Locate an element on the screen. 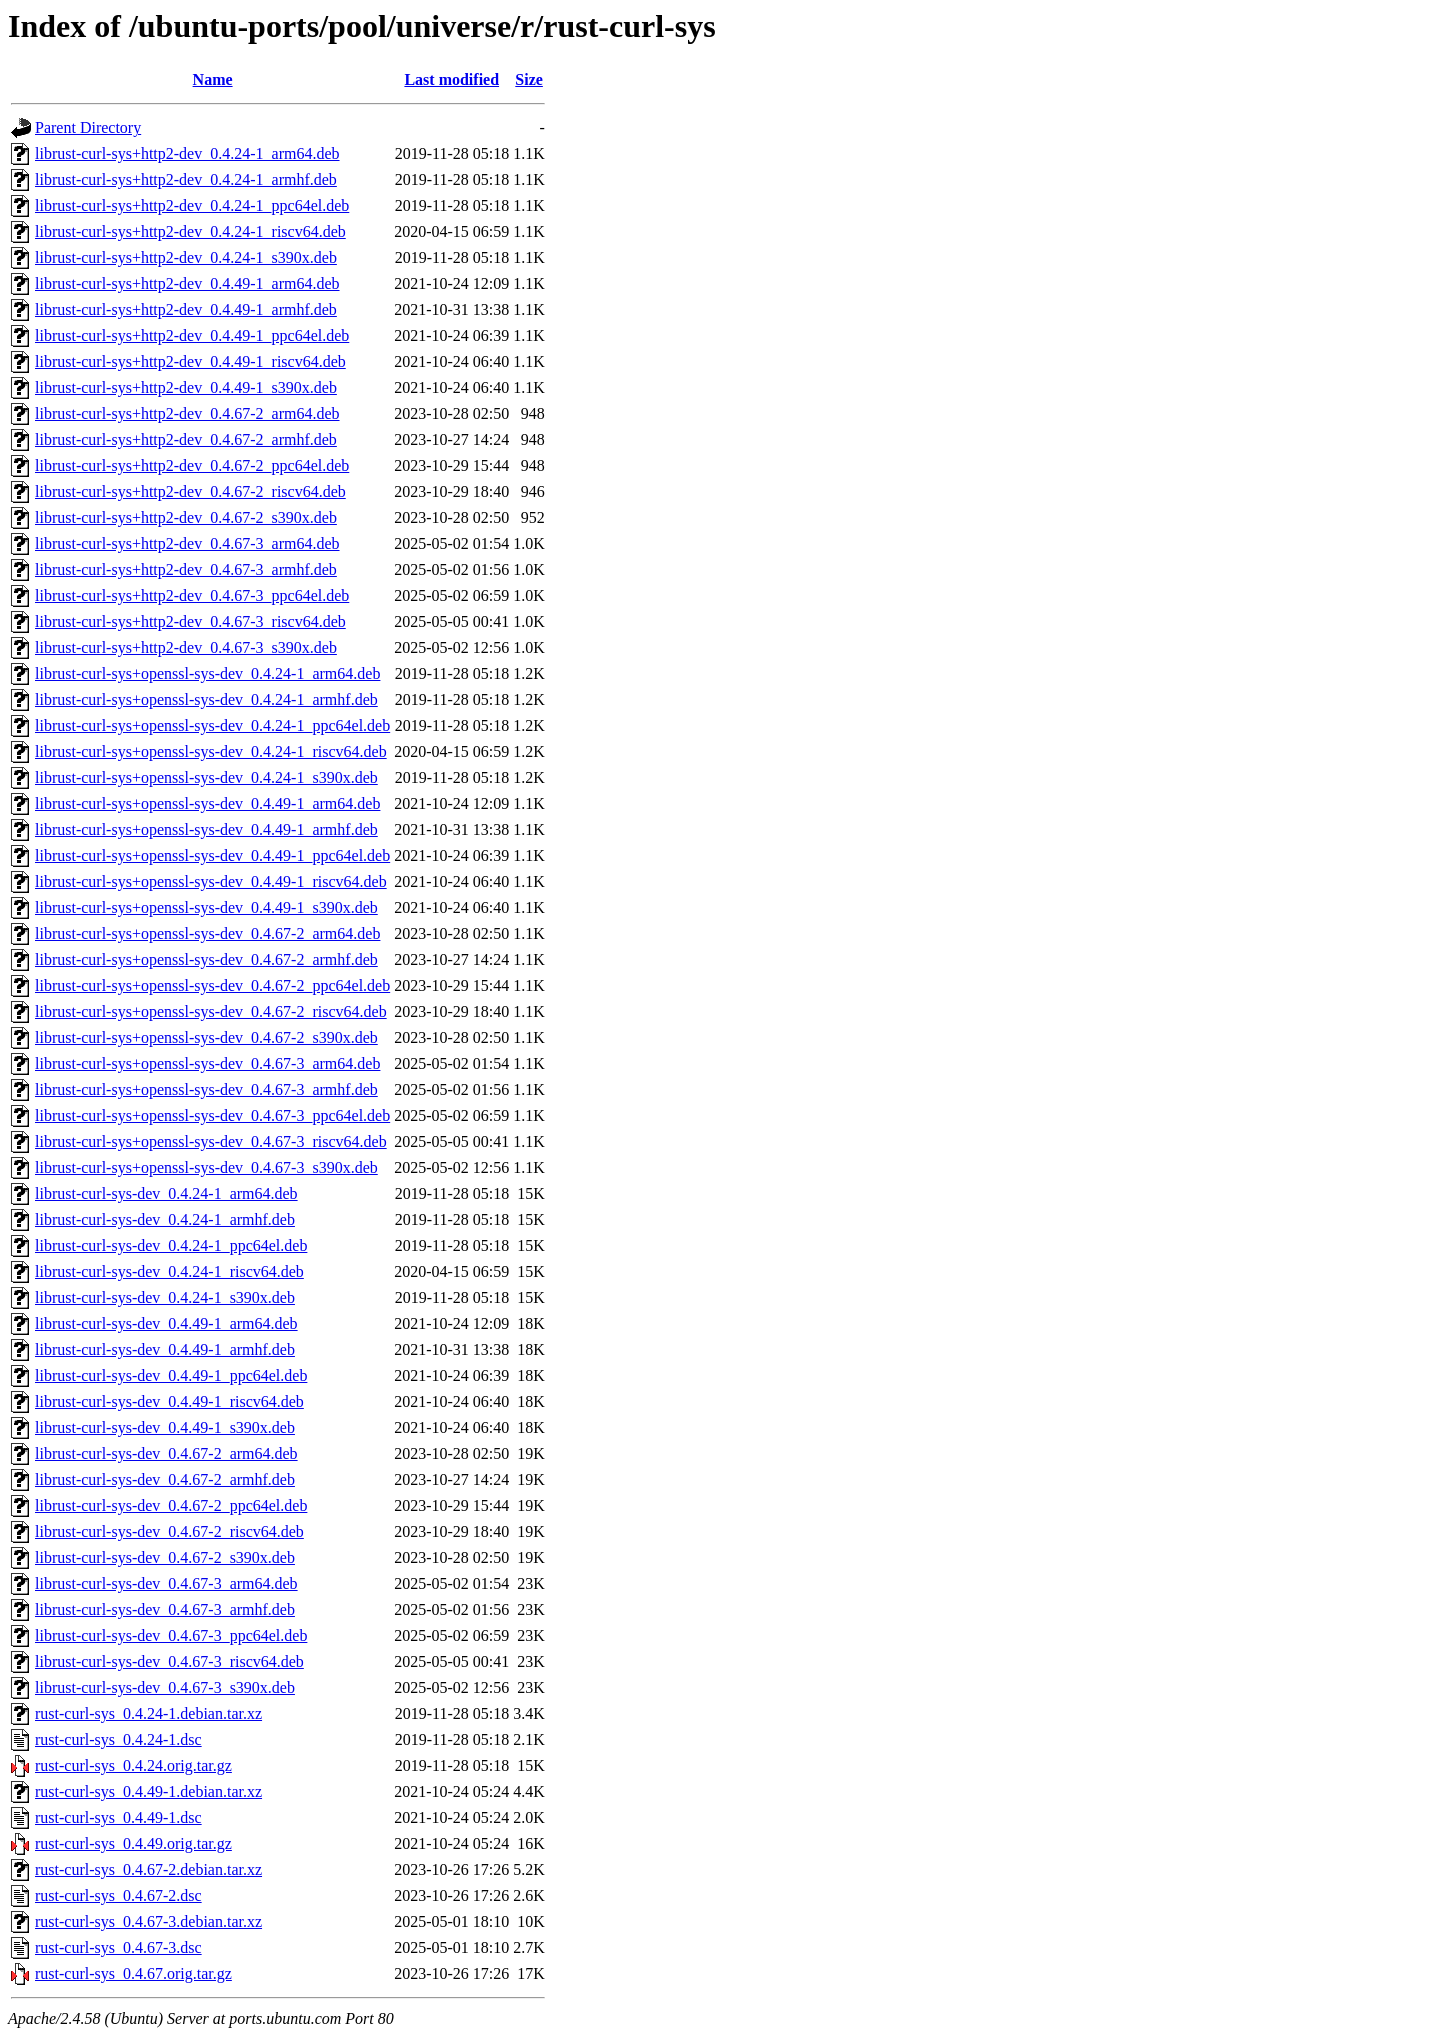  librust-curl-sys+openssl-sys-dev_0.4.67-3_s390x.deb is located at coordinates (206, 1167).